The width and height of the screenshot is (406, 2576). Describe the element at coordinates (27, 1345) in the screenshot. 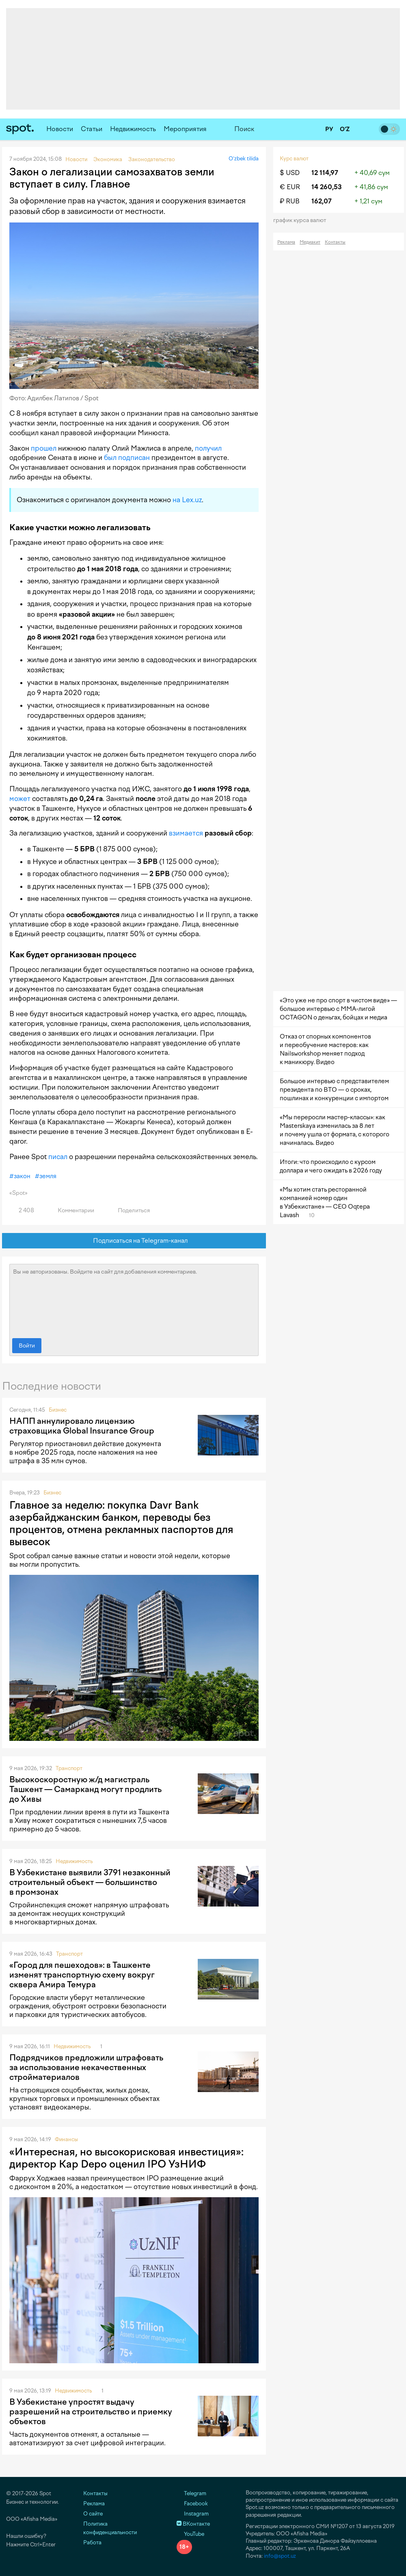

I see `Войти` at that location.